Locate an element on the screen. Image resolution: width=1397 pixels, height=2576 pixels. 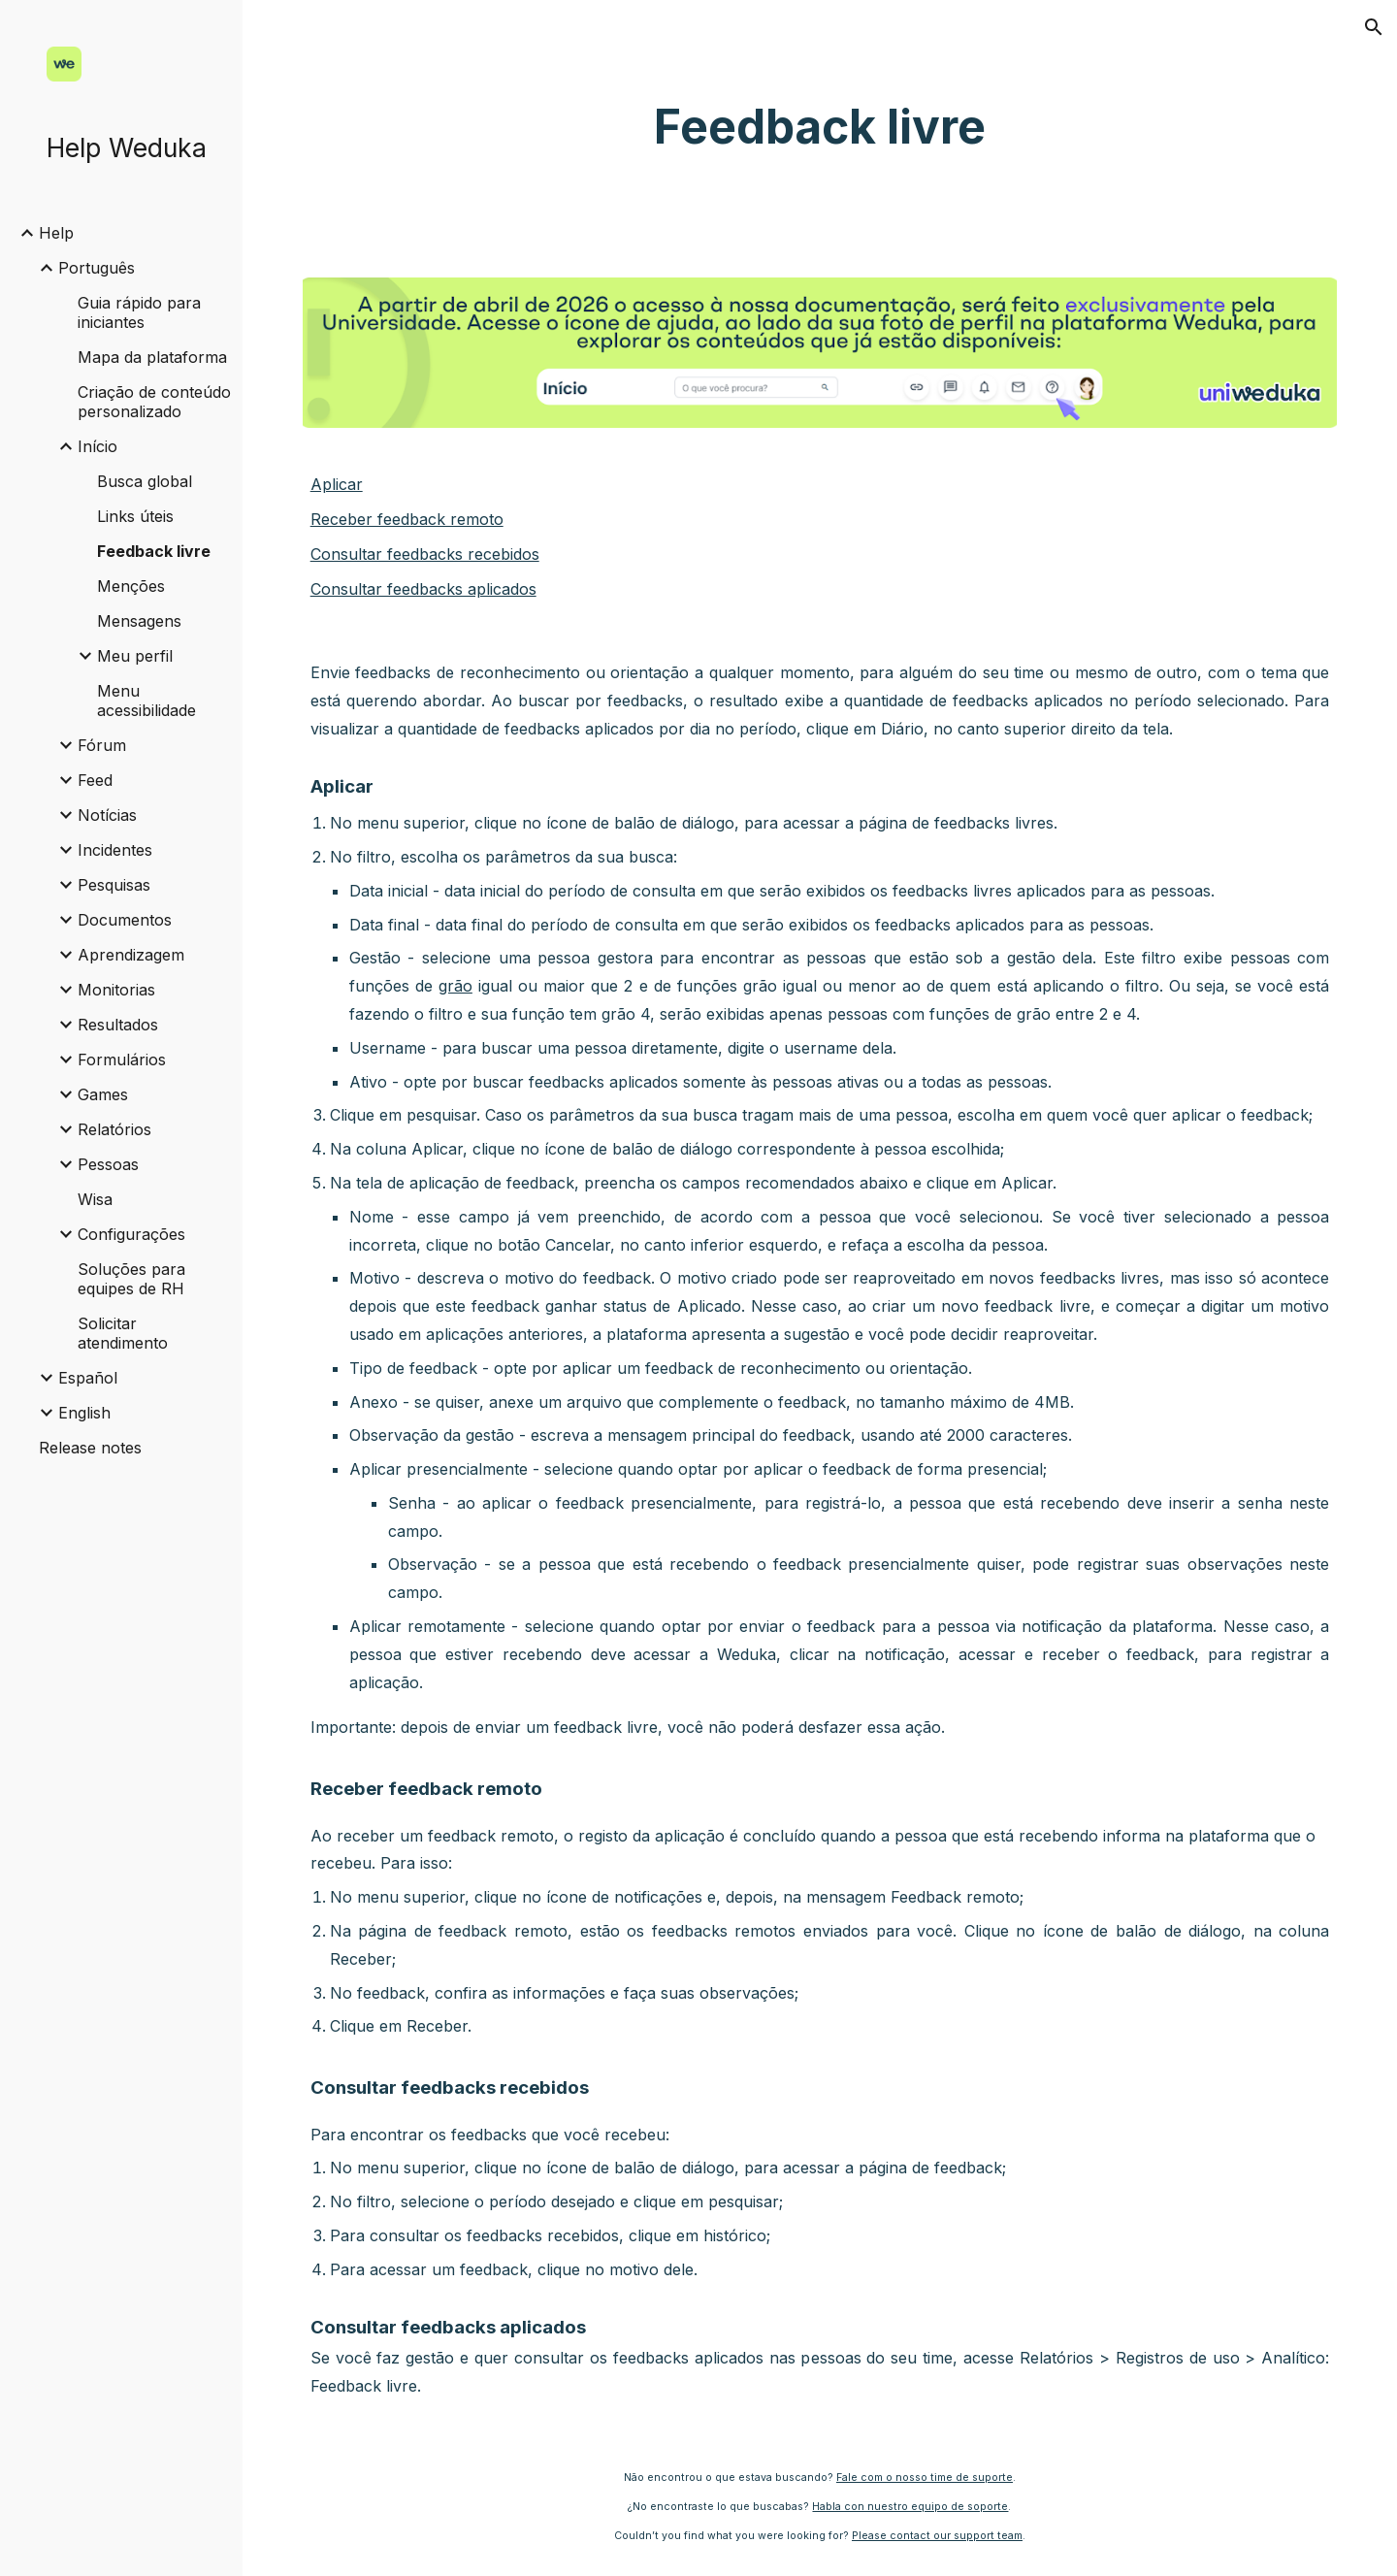
[button] is located at coordinates (1373, 27).